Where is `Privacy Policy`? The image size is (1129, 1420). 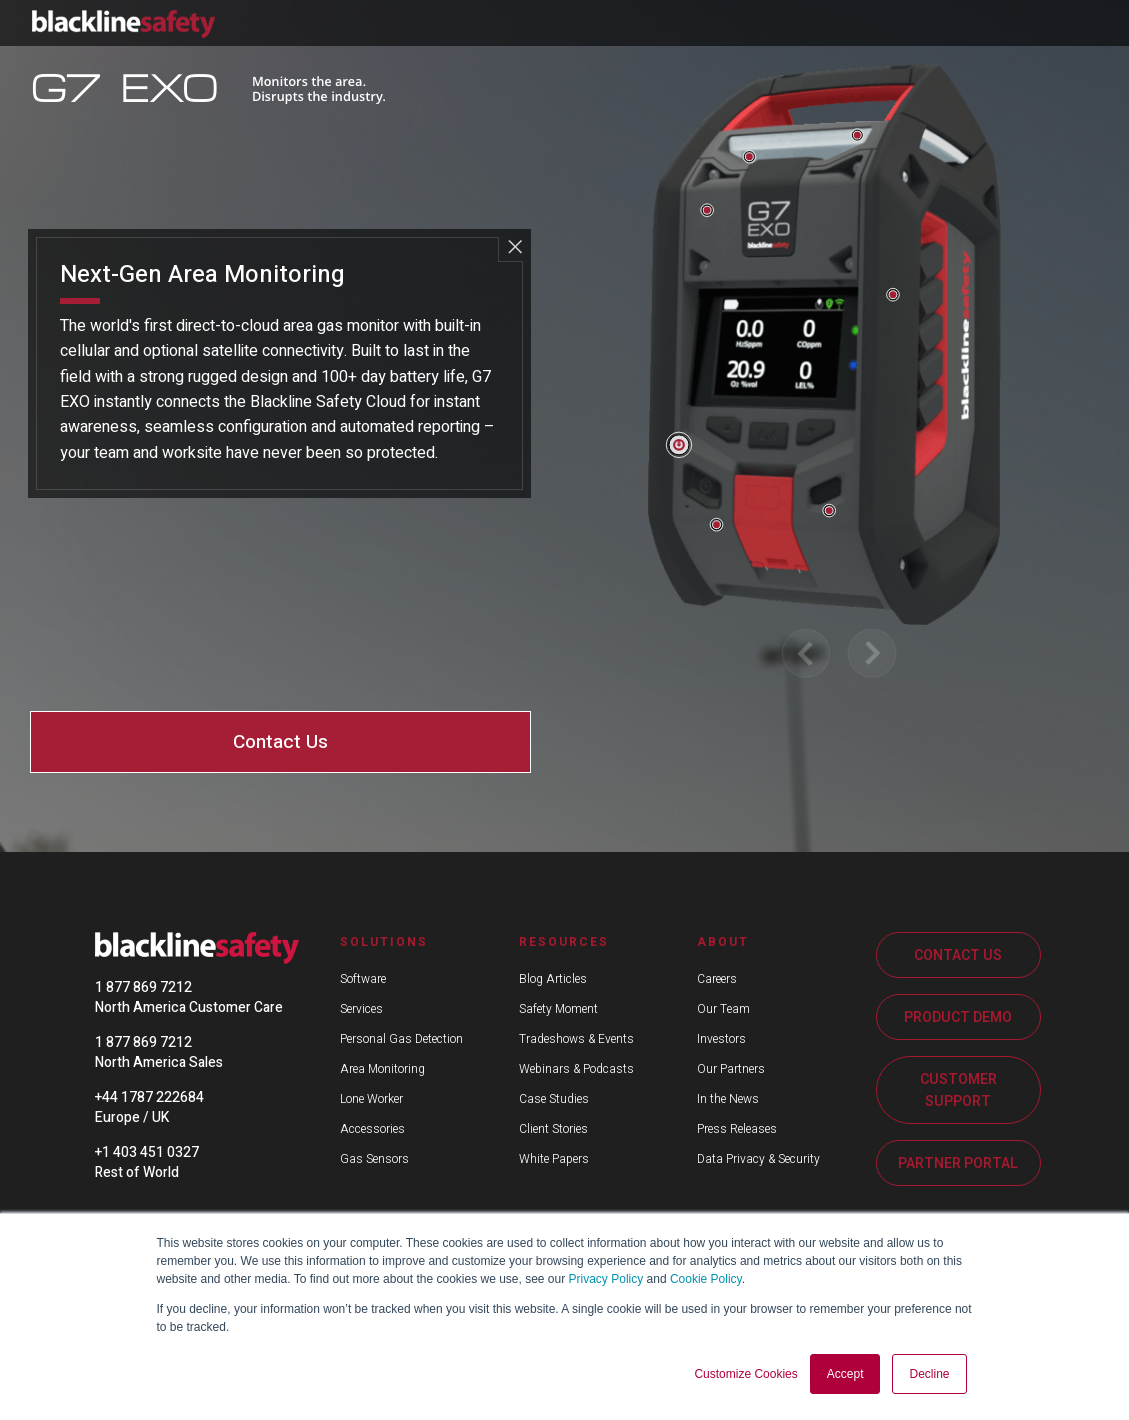
Privacy Policy is located at coordinates (606, 1279).